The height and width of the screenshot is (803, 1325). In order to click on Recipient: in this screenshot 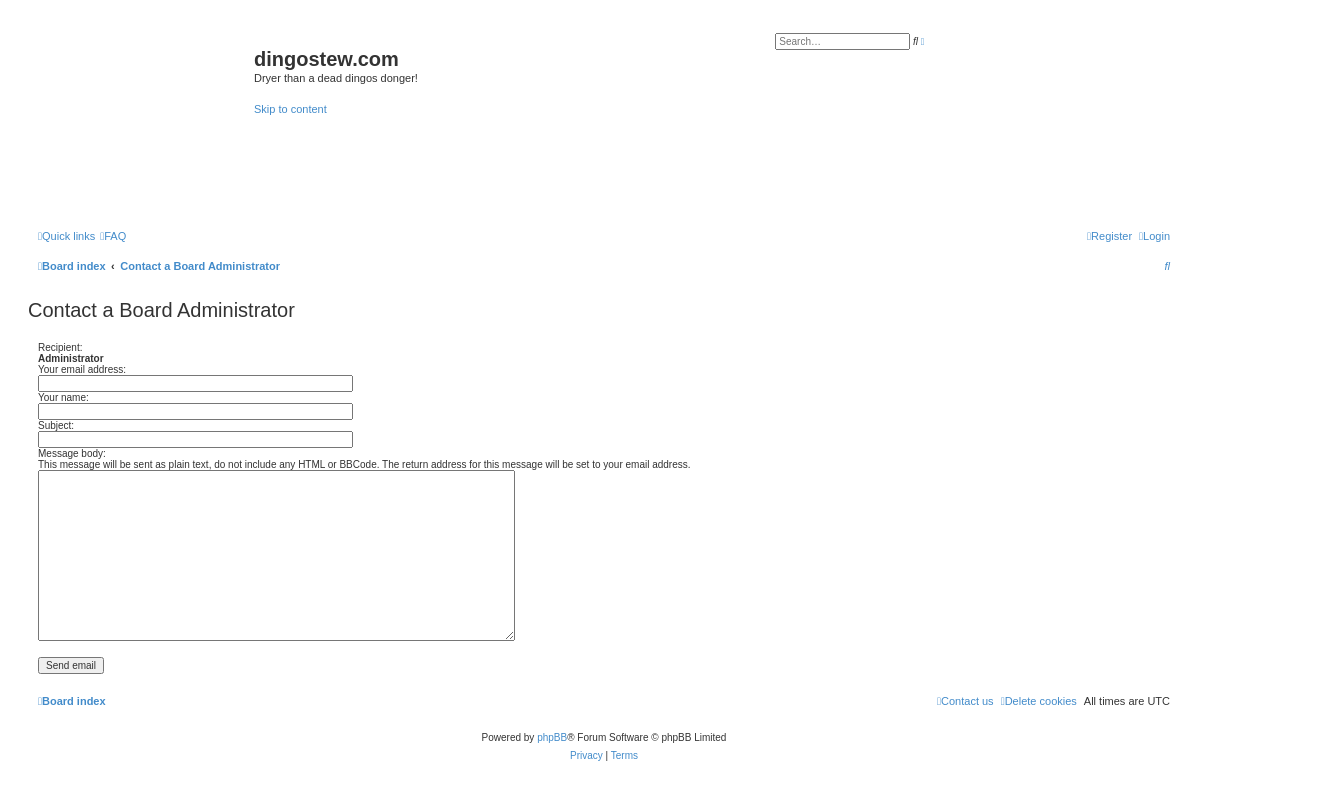, I will do `click(60, 347)`.